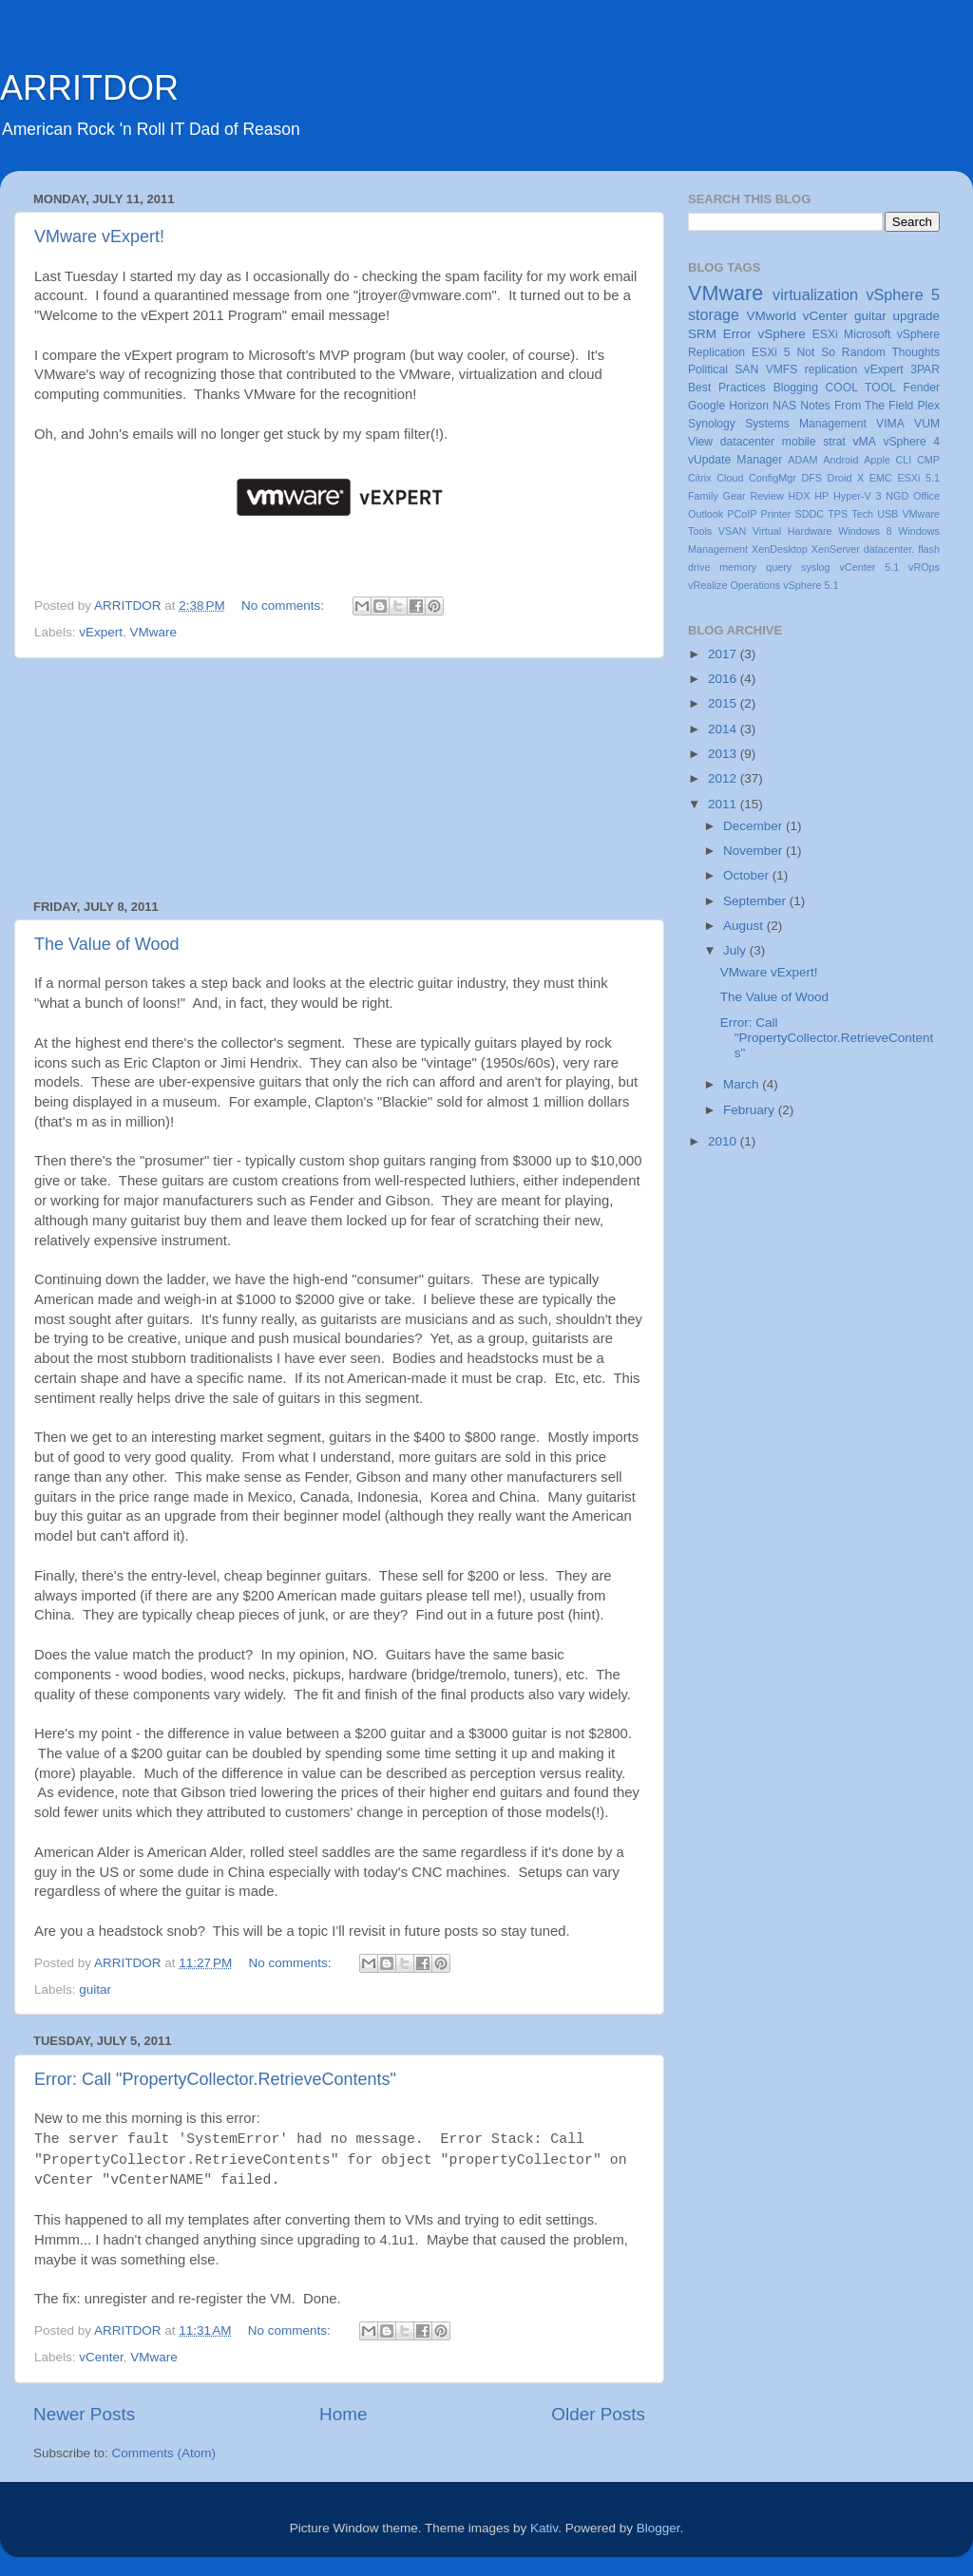 The image size is (973, 2576). I want to click on March, so click(742, 1084).